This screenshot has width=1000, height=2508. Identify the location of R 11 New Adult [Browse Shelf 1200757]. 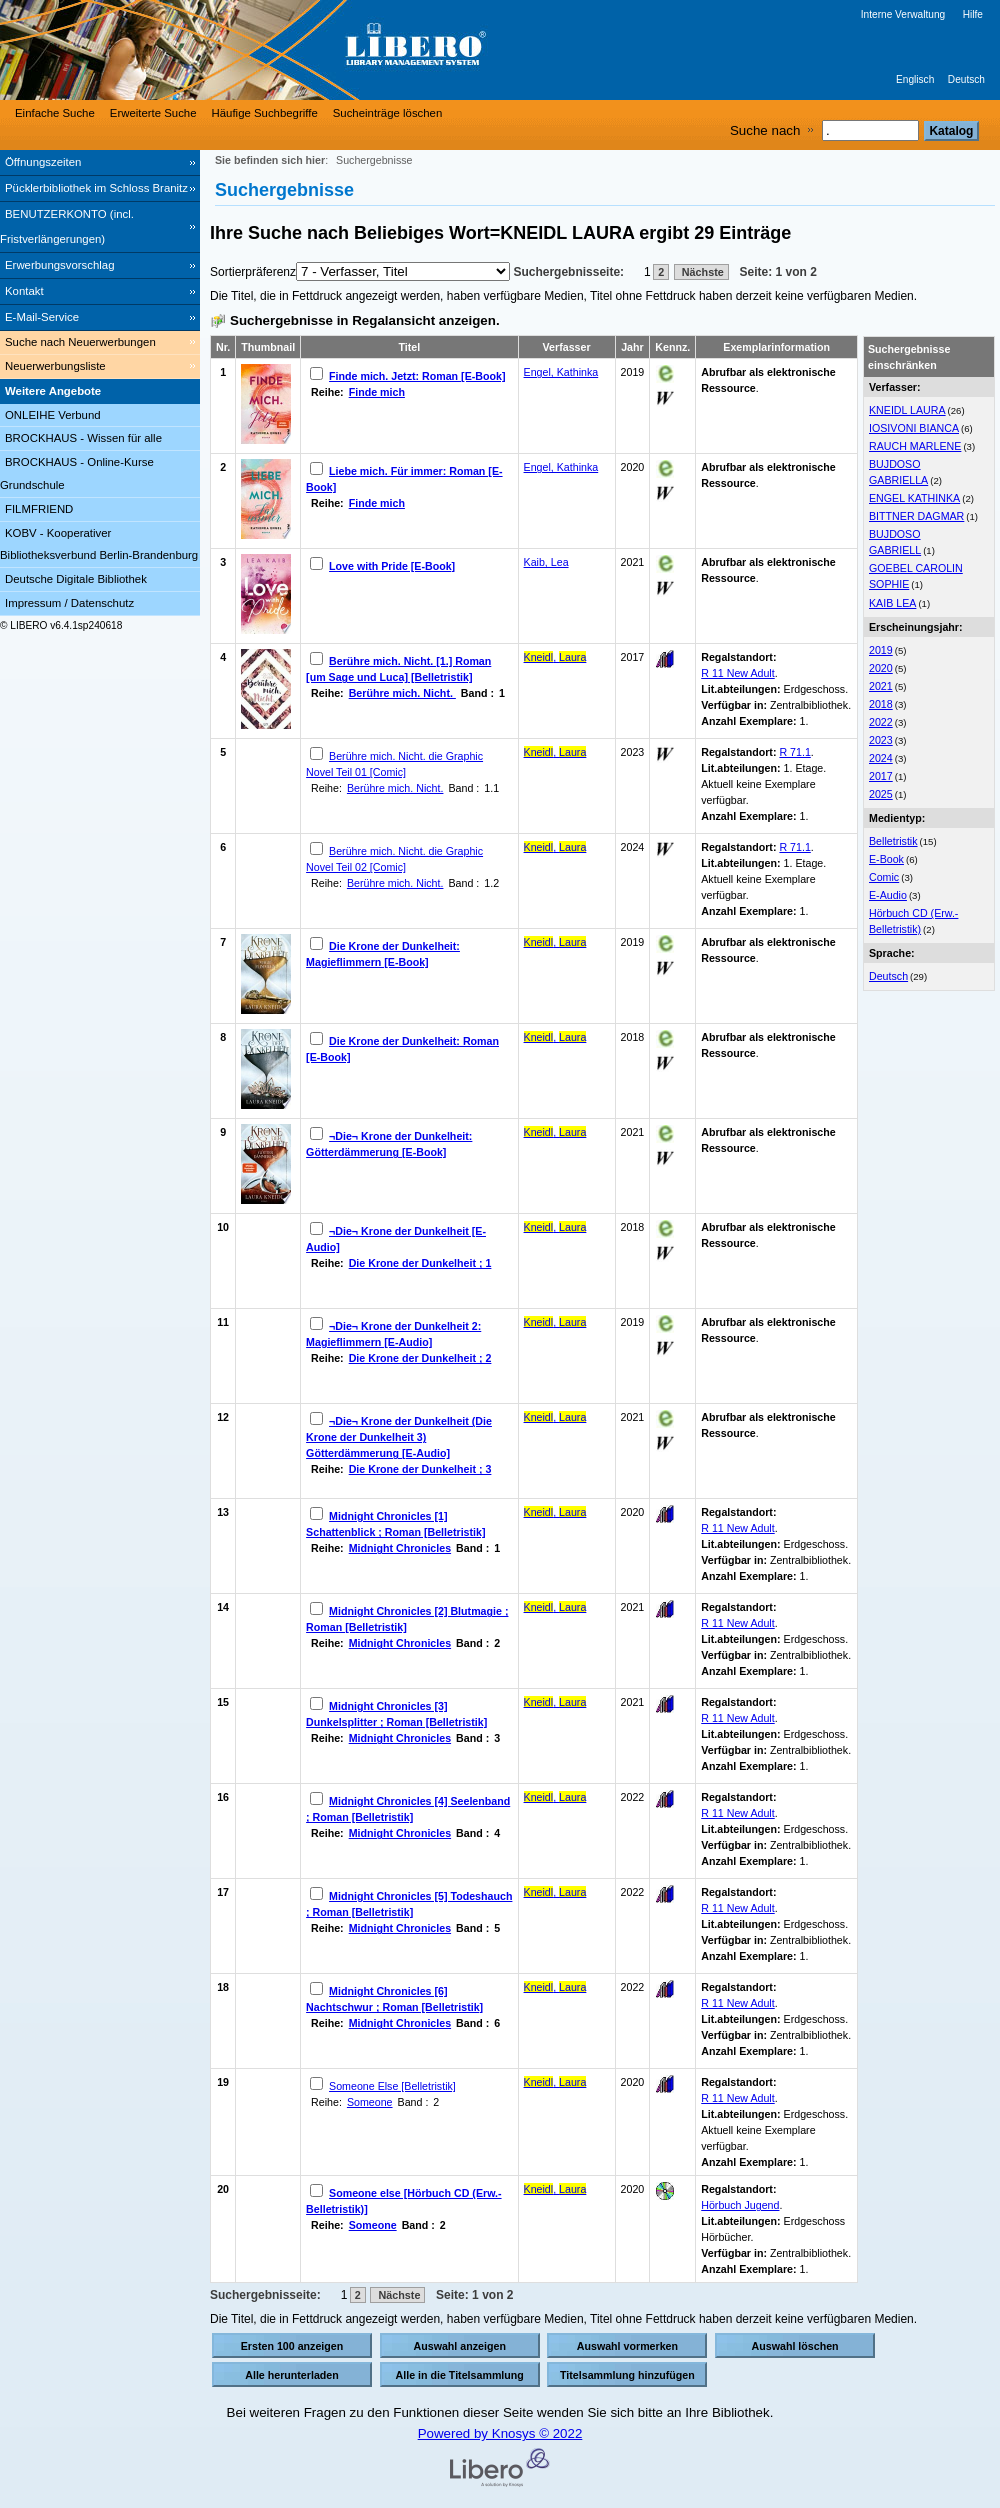
(737, 673).